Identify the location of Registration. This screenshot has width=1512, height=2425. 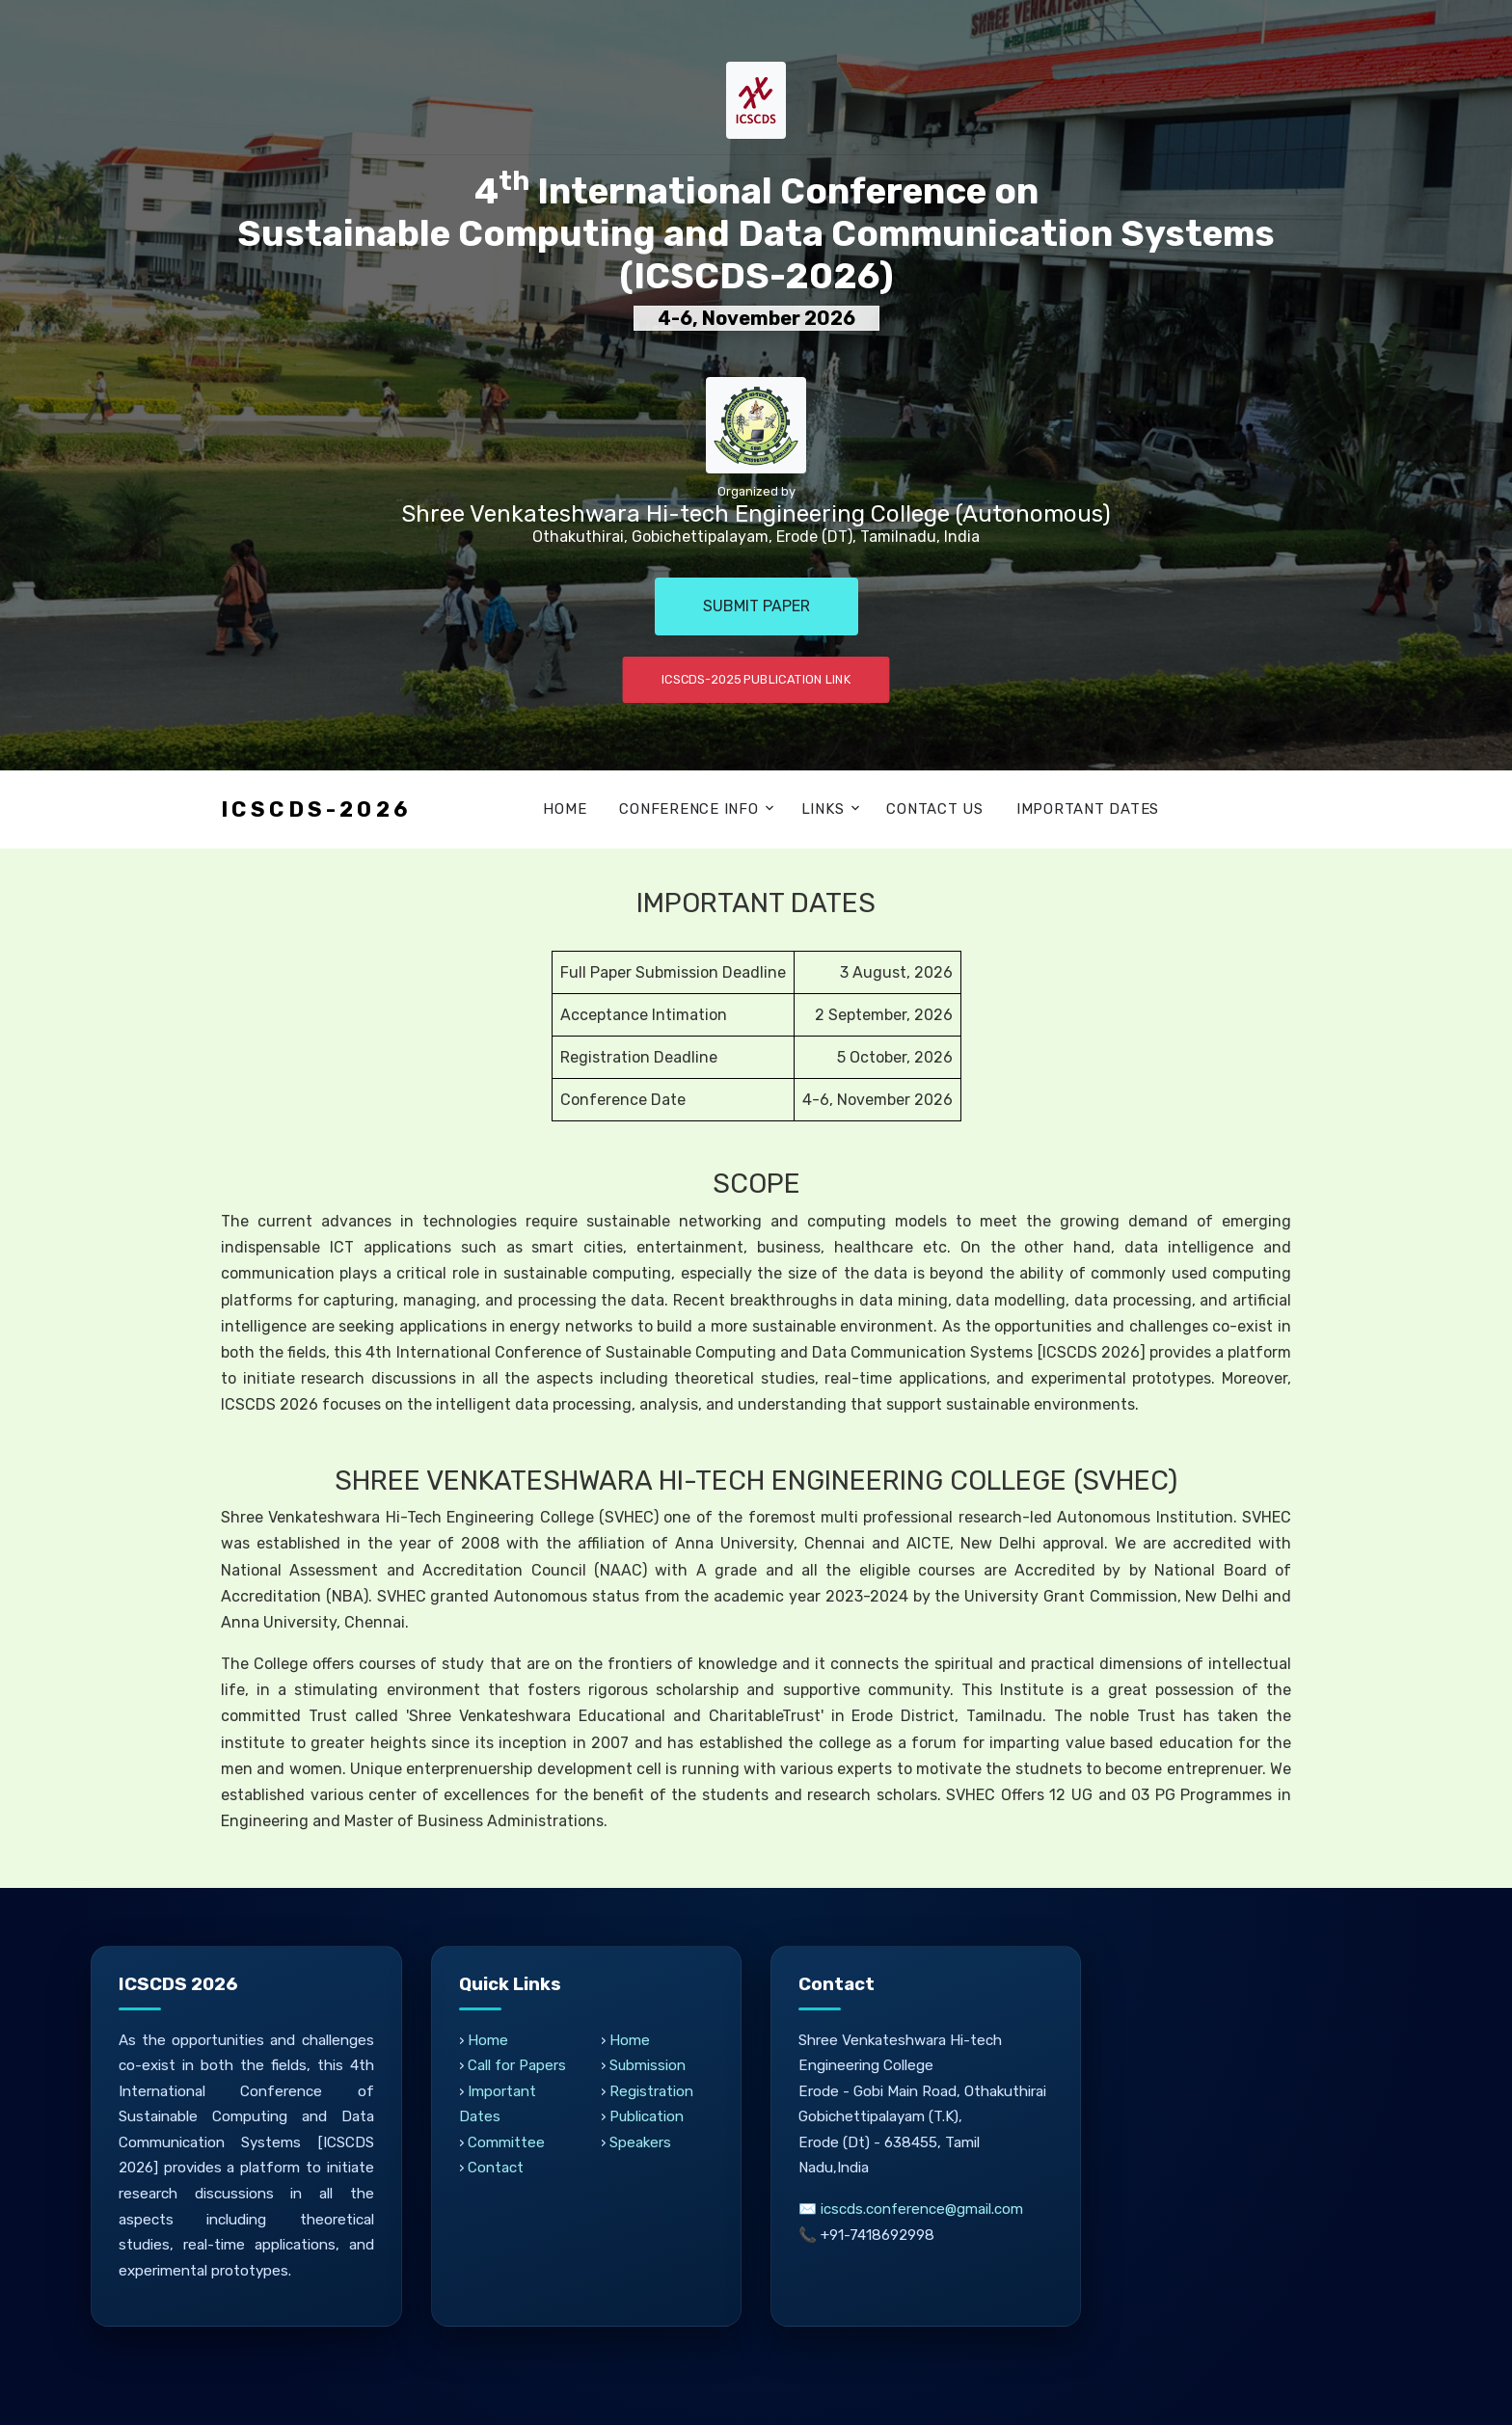
(651, 2091).